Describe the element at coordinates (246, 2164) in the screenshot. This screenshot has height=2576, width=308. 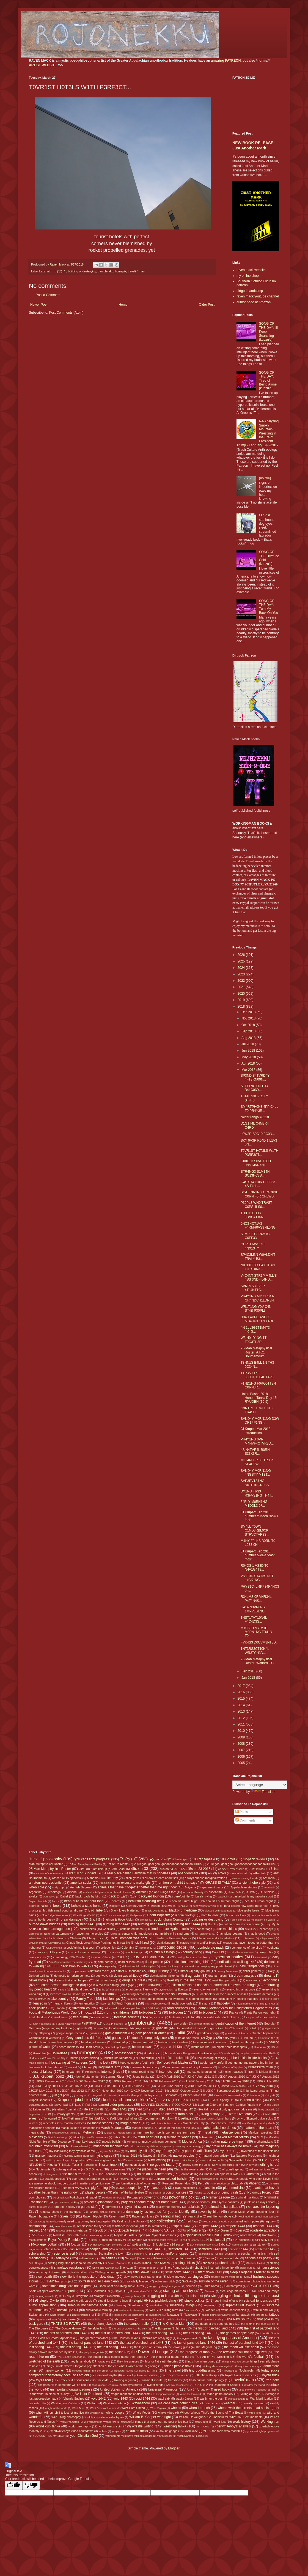
I see `Norwich City` at that location.